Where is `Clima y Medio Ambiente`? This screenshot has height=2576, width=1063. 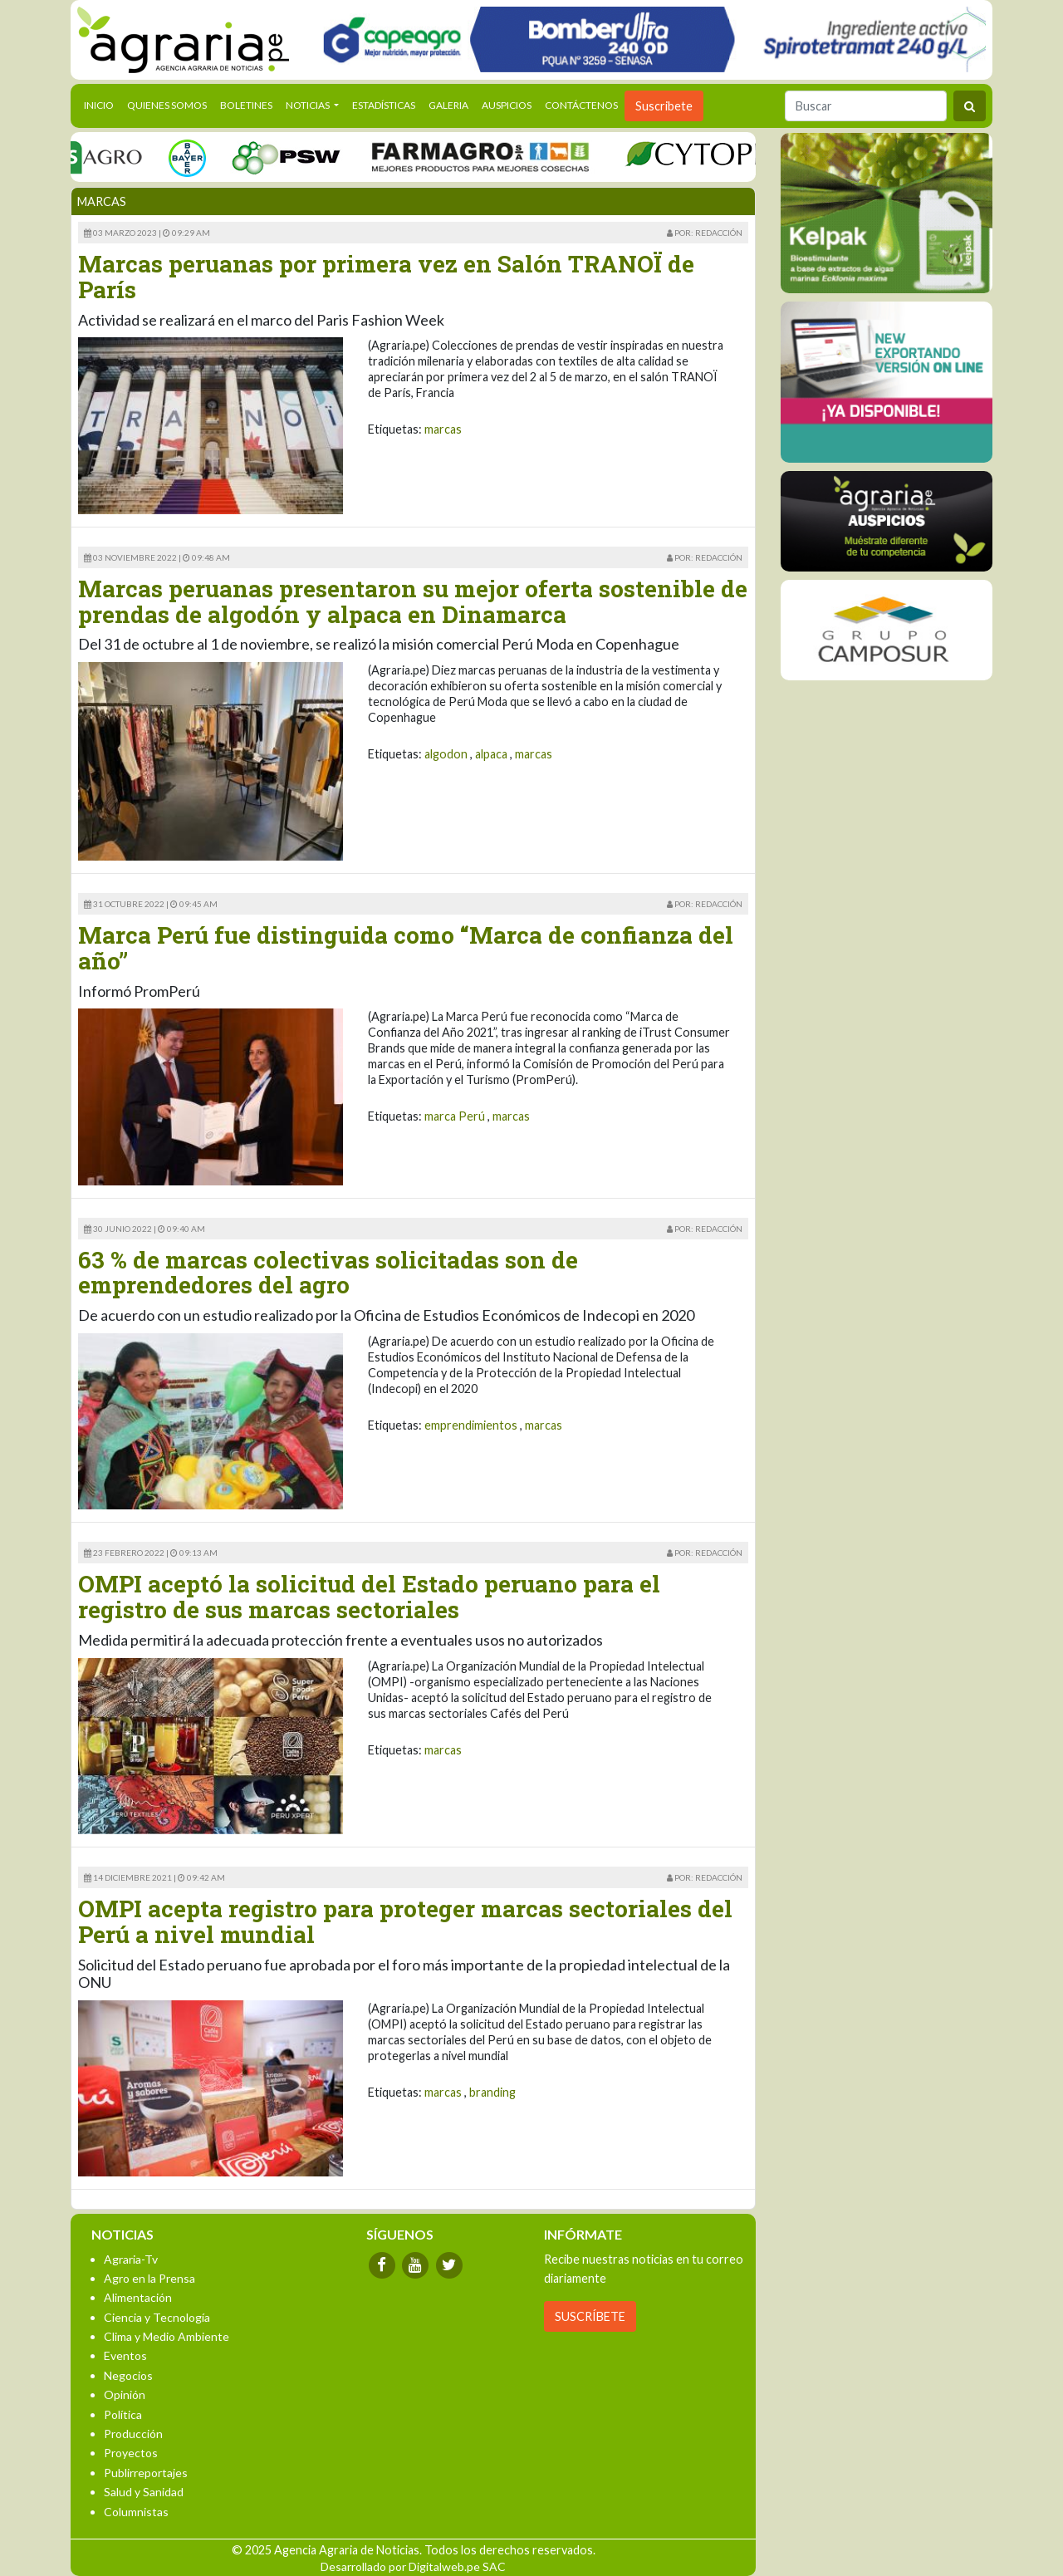 Clima y Medio Ambiente is located at coordinates (166, 2336).